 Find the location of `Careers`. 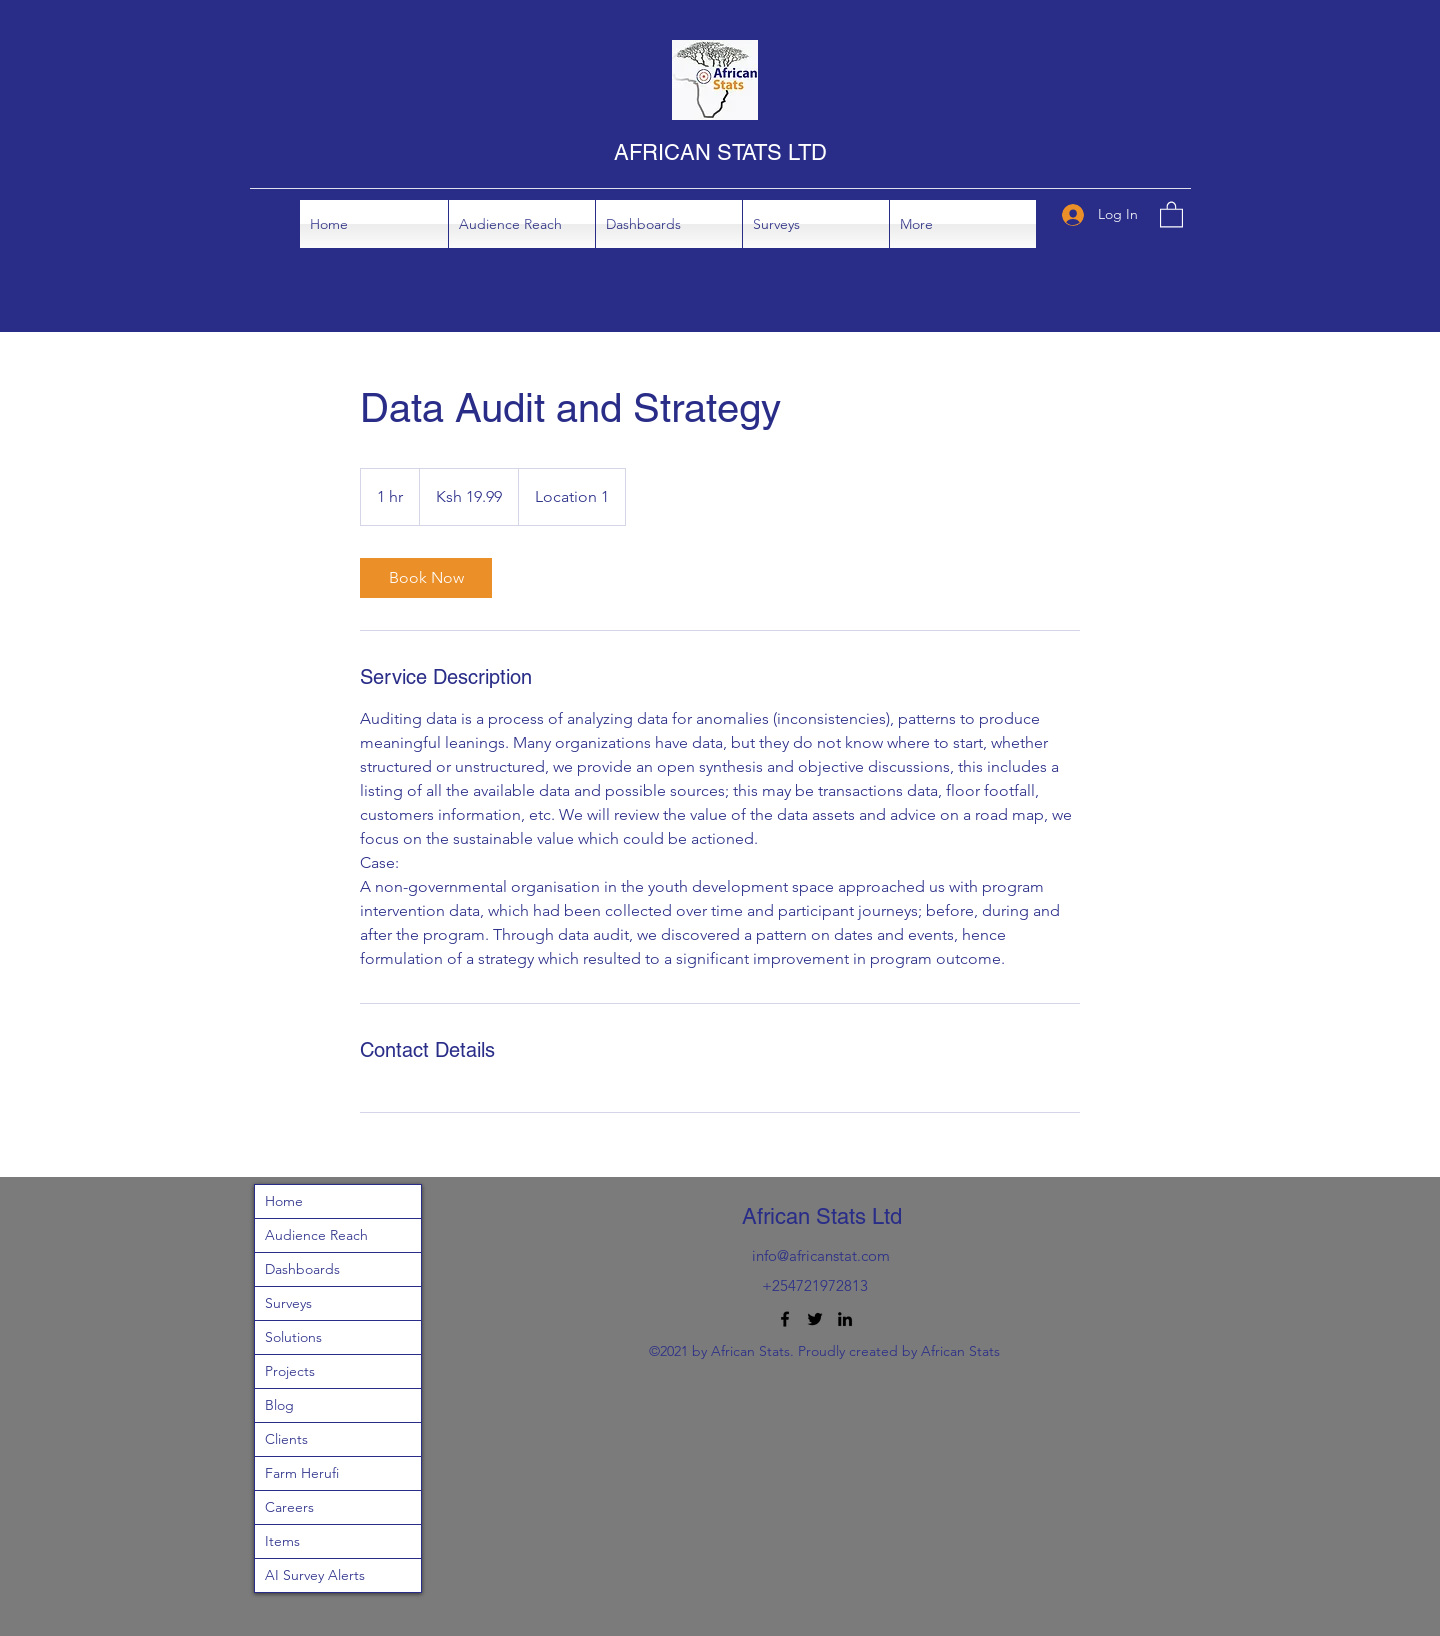

Careers is located at coordinates (289, 1507).